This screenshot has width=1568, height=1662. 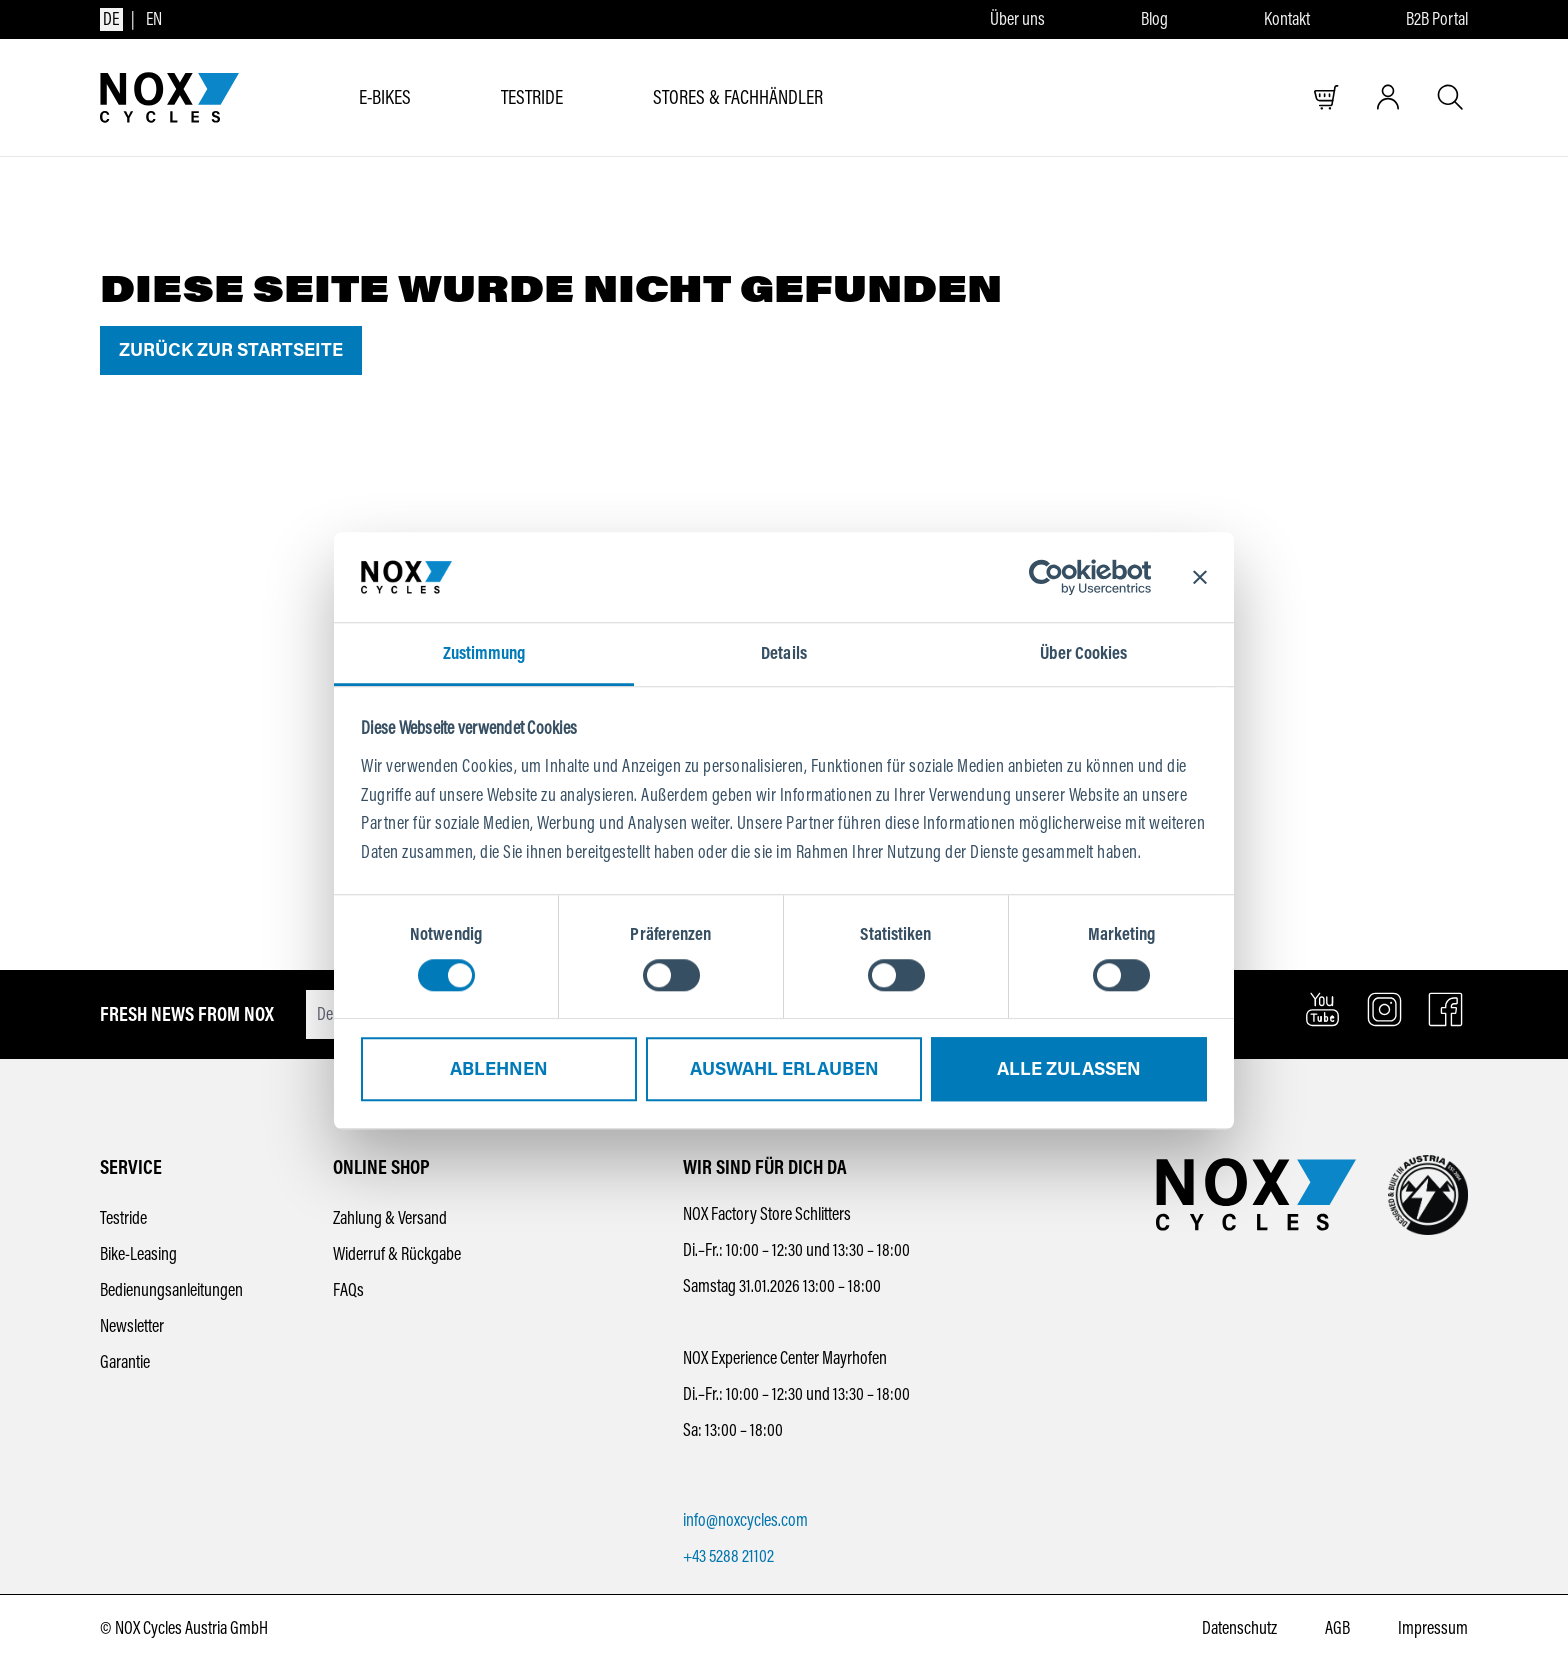 What do you see at coordinates (123, 1218) in the screenshot?
I see `Testride` at bounding box center [123, 1218].